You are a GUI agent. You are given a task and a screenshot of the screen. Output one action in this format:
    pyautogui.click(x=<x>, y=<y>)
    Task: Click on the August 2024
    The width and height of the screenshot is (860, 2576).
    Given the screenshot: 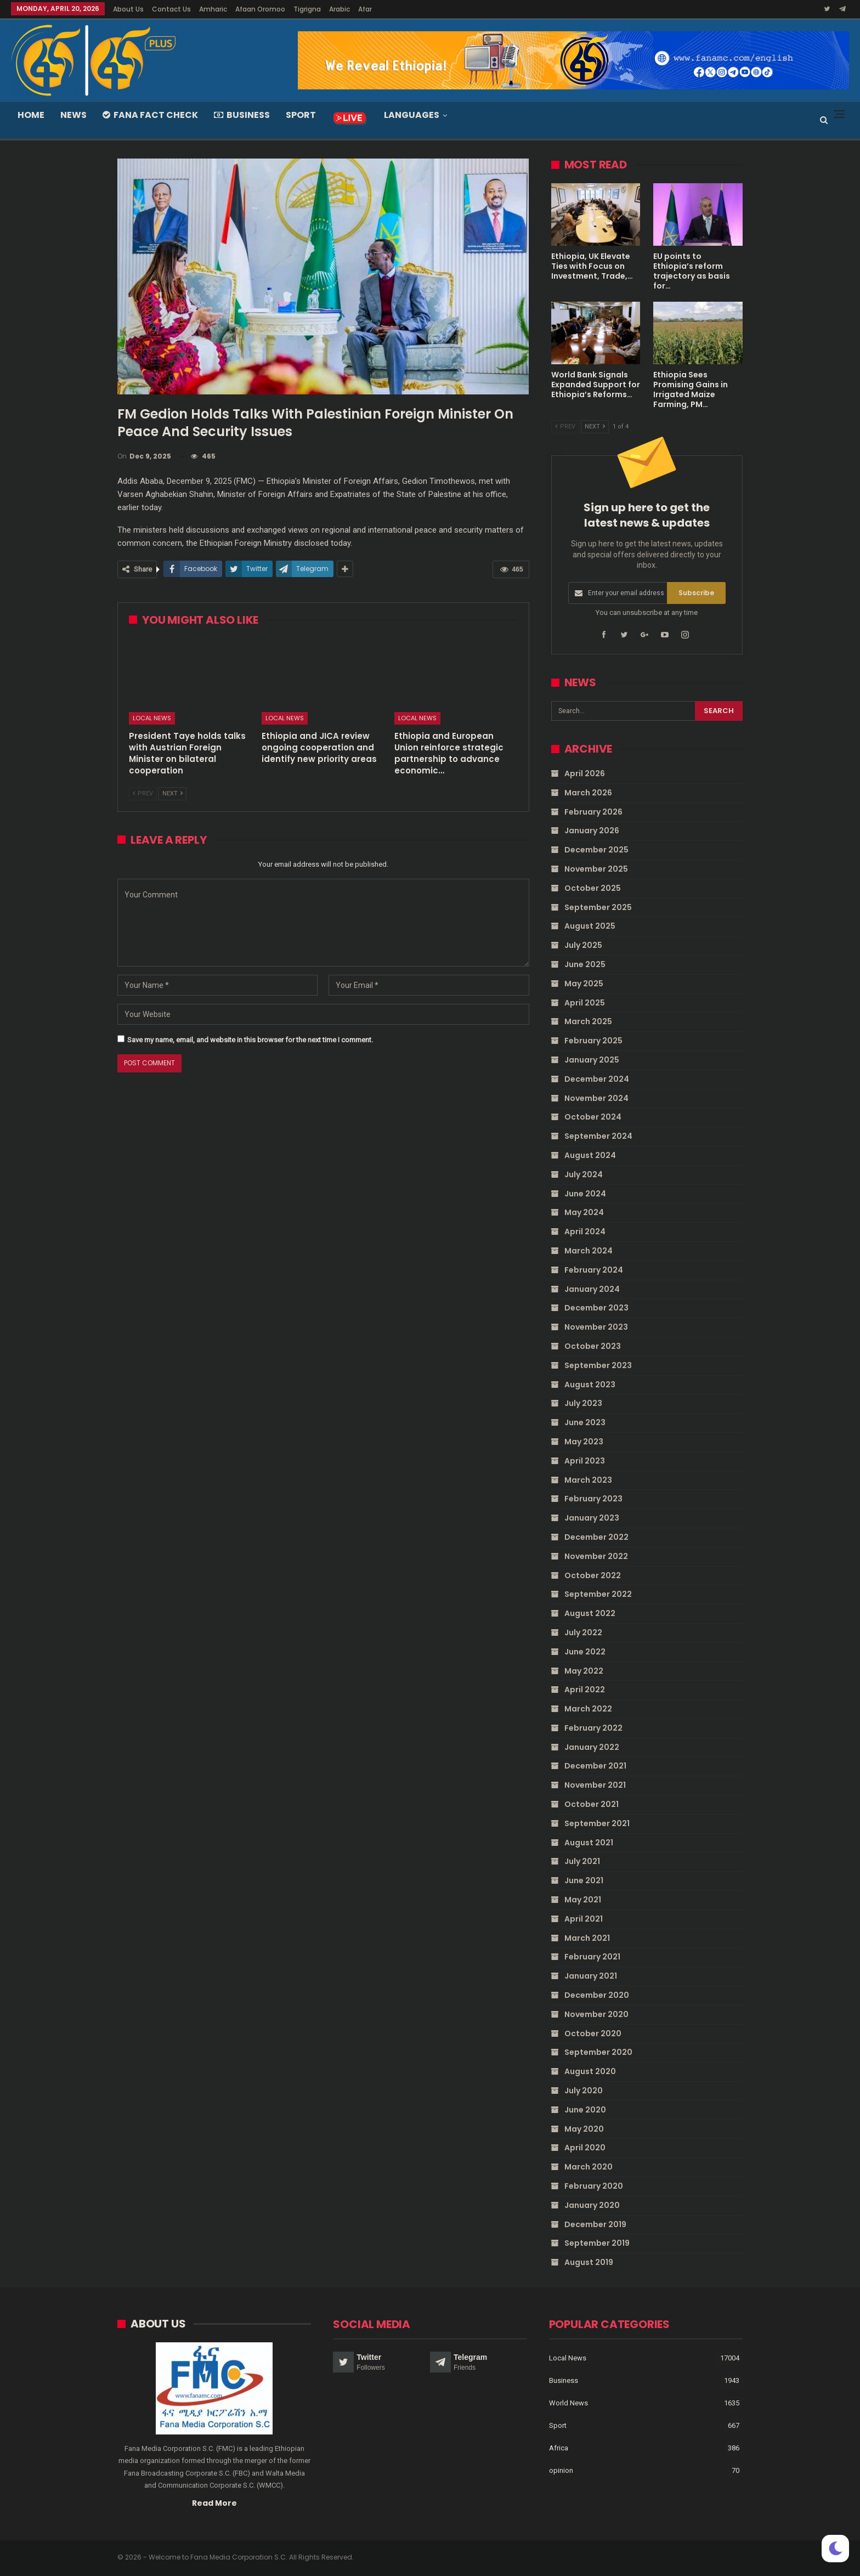 What is the action you would take?
    pyautogui.click(x=590, y=1155)
    